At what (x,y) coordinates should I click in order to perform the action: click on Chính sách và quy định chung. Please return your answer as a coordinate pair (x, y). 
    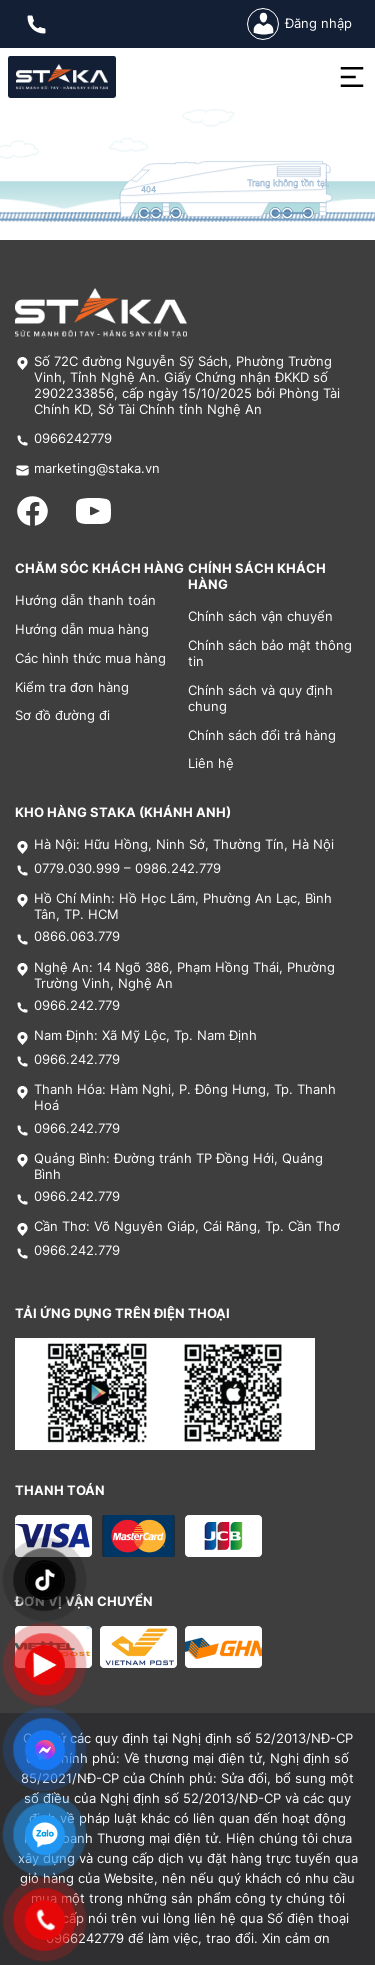
    Looking at the image, I should click on (260, 698).